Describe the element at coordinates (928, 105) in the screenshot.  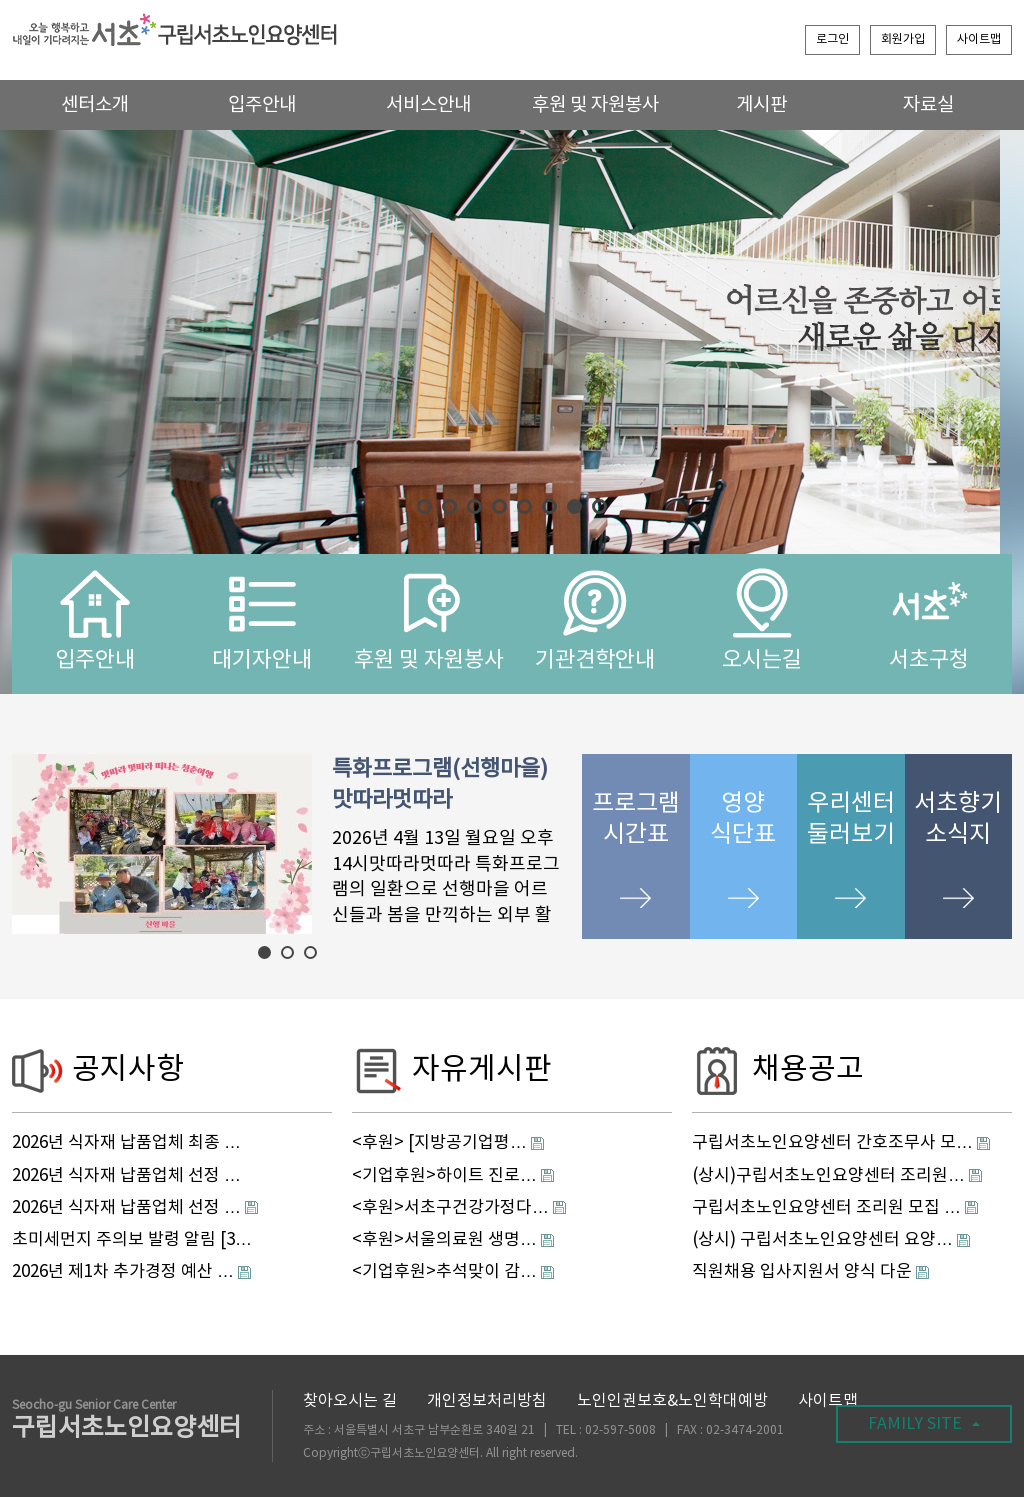
I see `자료실` at that location.